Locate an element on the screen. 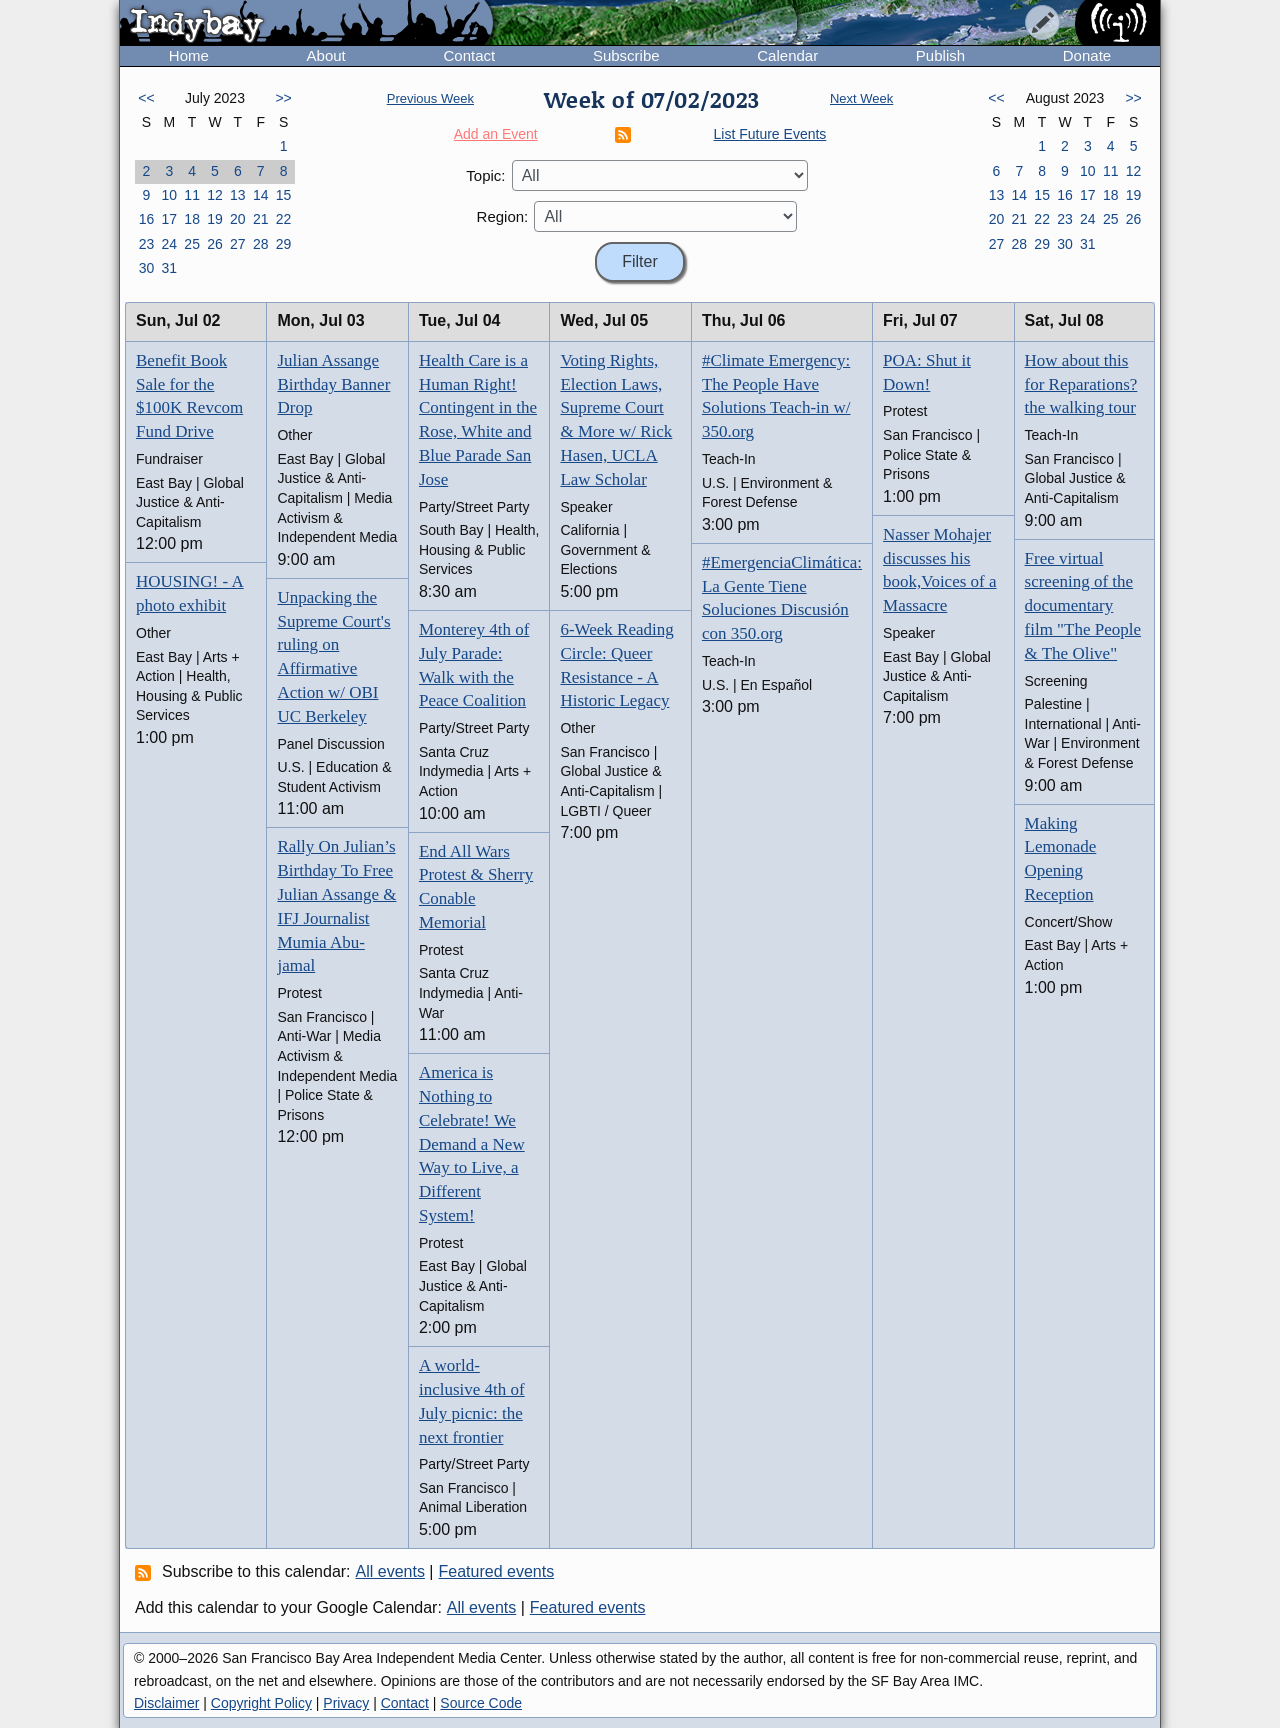 The image size is (1280, 1728). Topic: is located at coordinates (485, 175).